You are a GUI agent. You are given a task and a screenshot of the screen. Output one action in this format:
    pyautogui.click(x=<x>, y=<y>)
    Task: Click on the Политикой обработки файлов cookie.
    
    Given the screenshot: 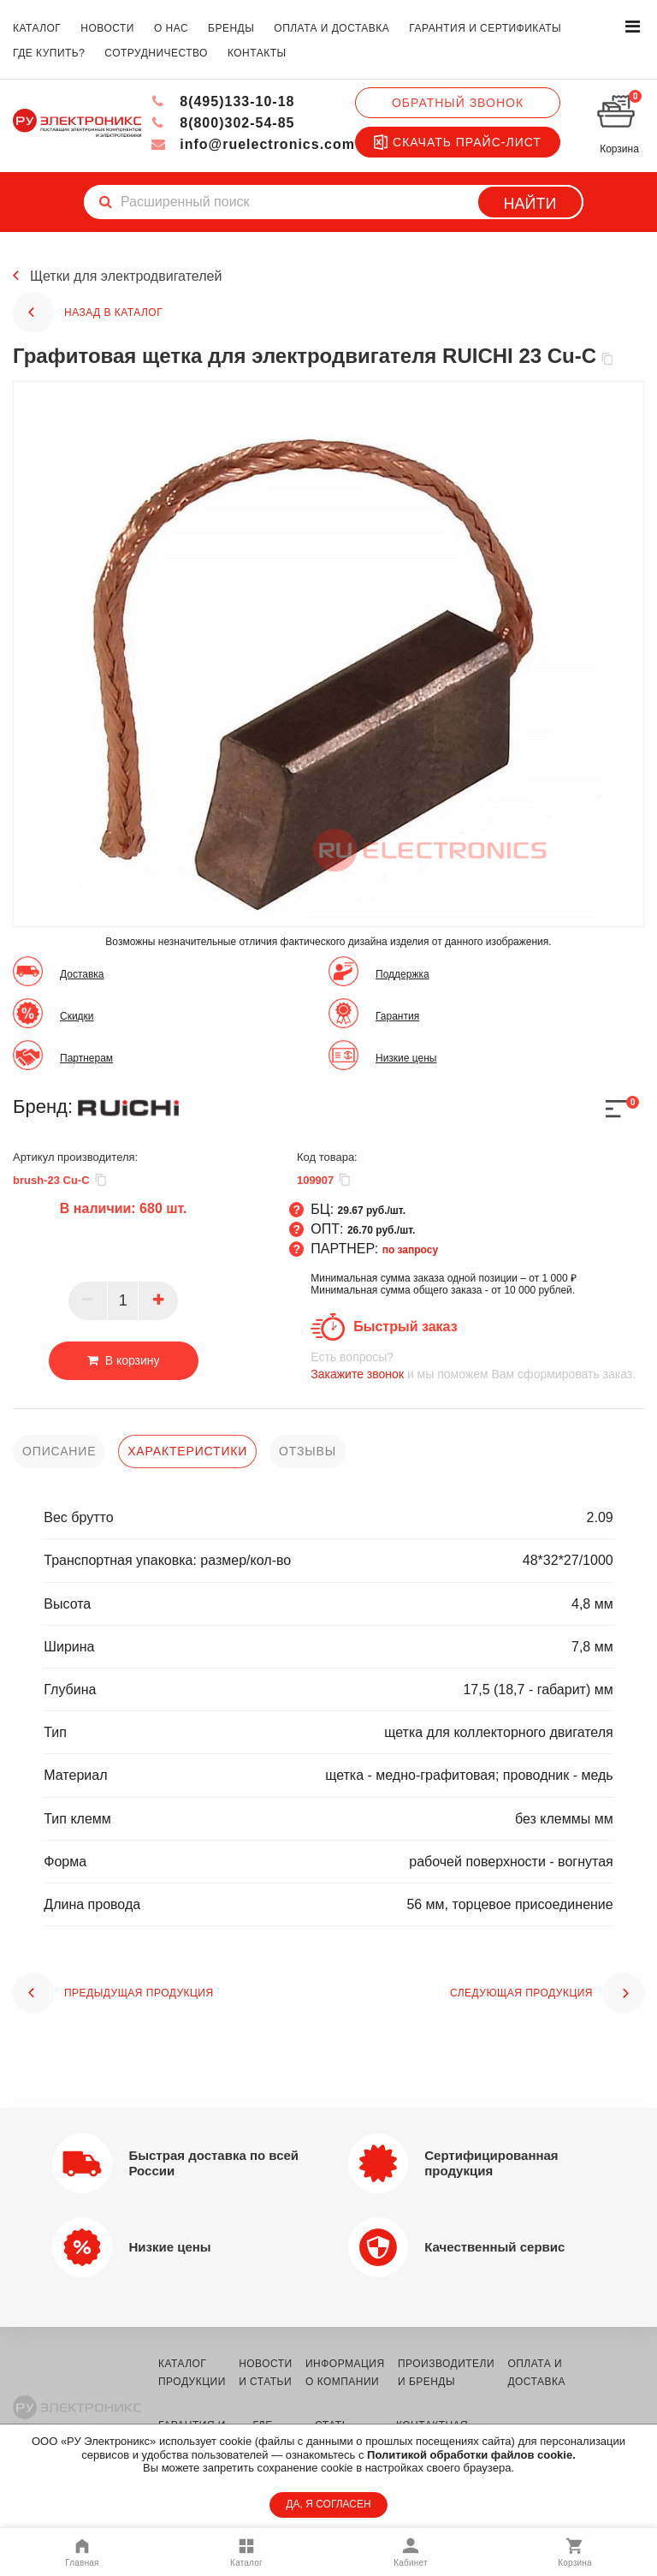 What is the action you would take?
    pyautogui.click(x=471, y=2454)
    